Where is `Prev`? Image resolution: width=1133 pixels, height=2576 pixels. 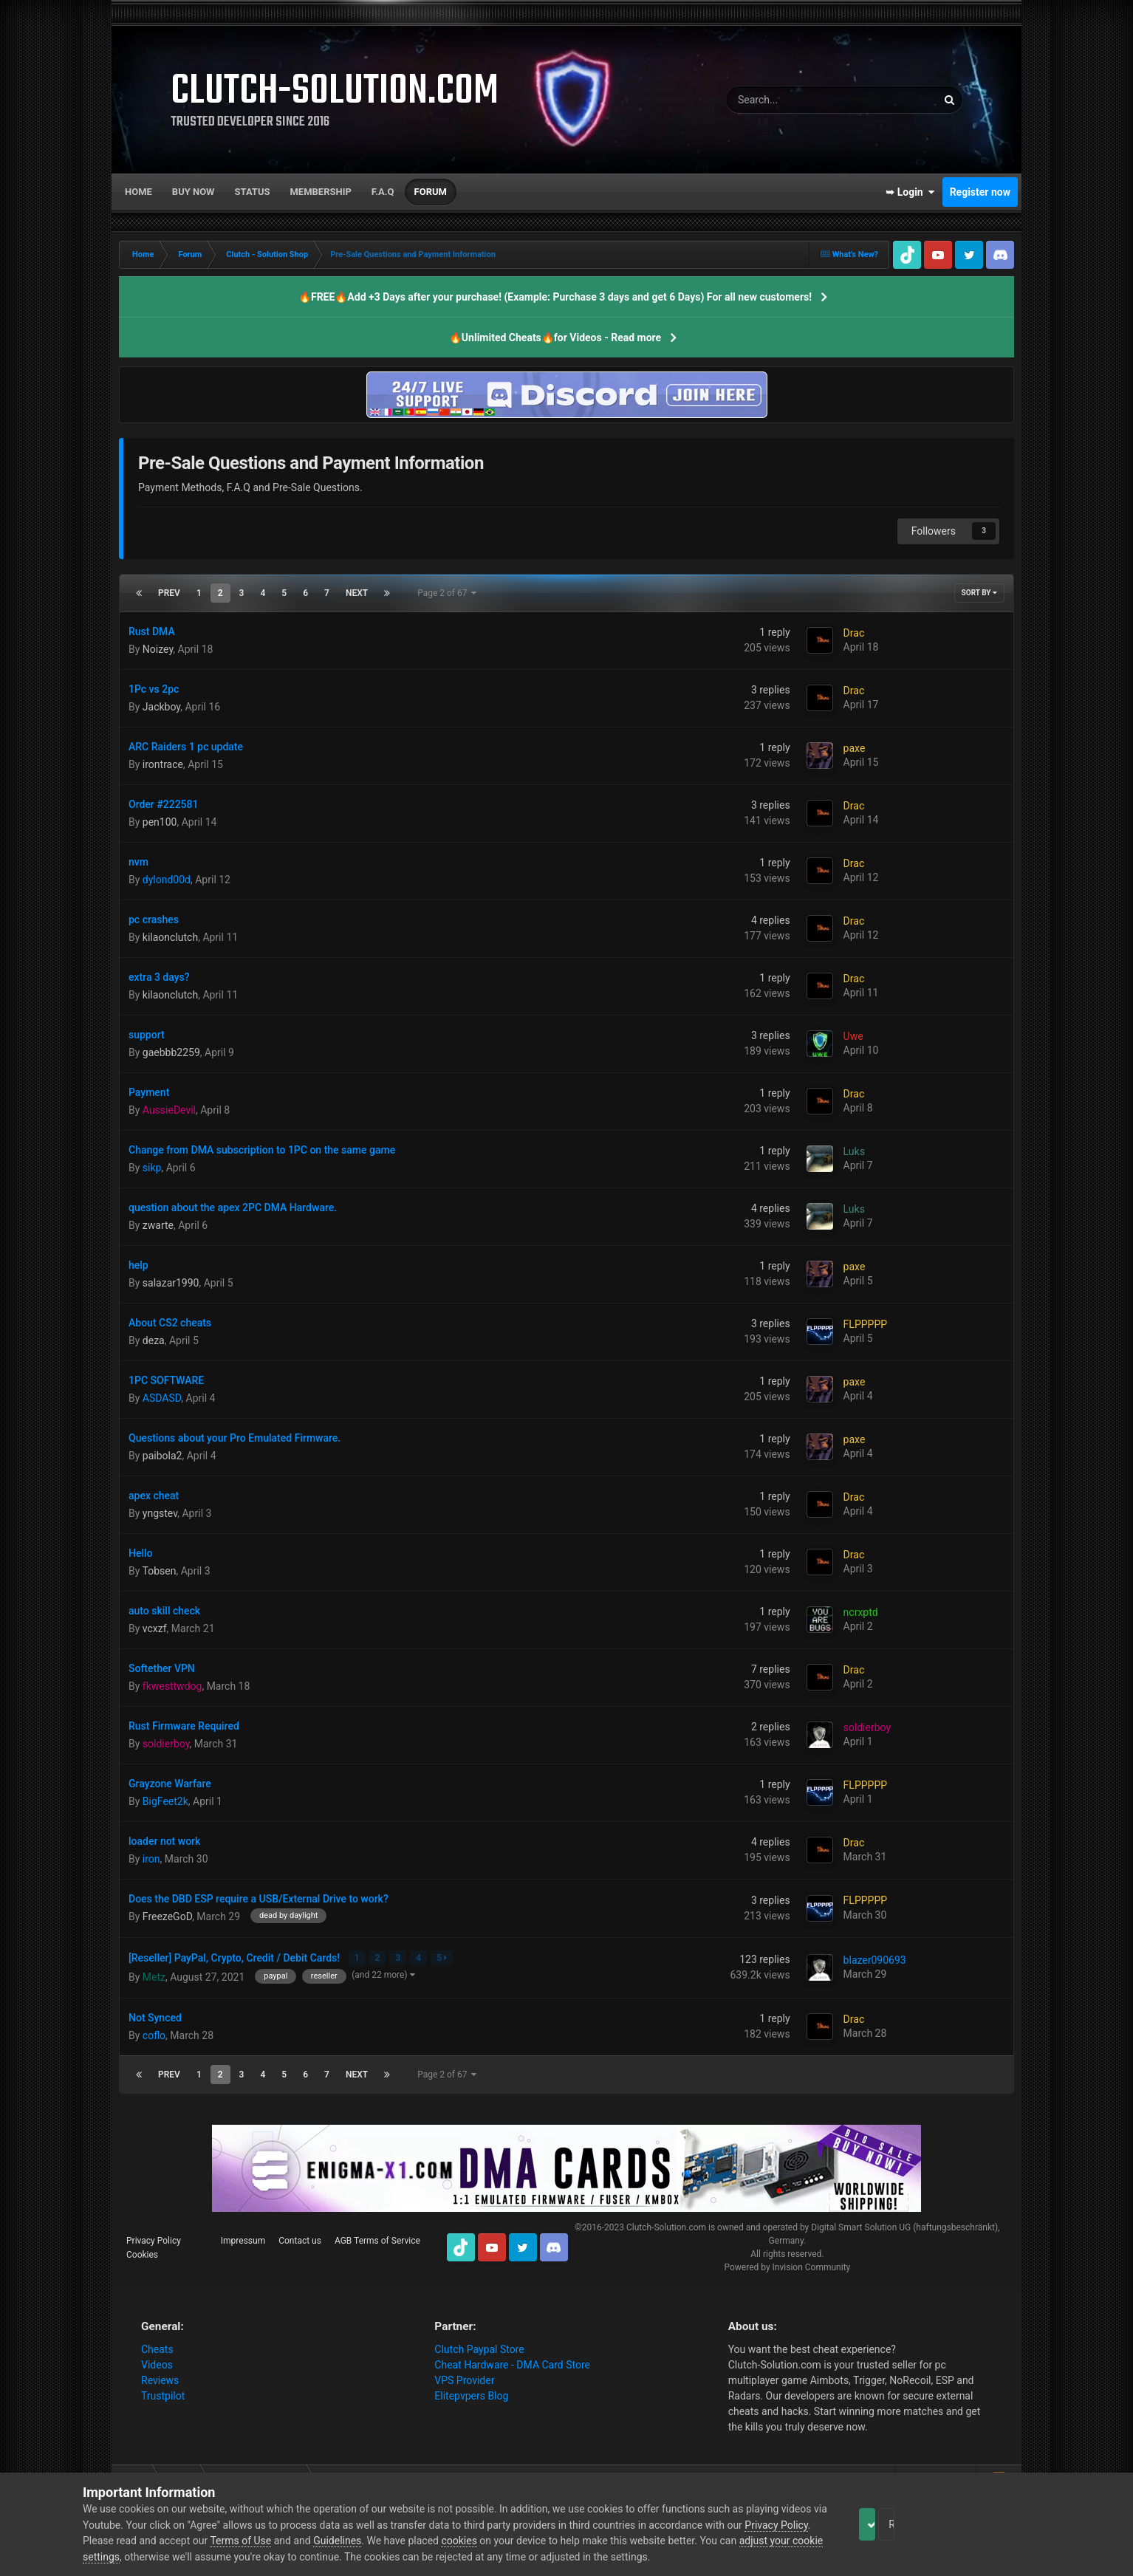
Prev is located at coordinates (169, 593).